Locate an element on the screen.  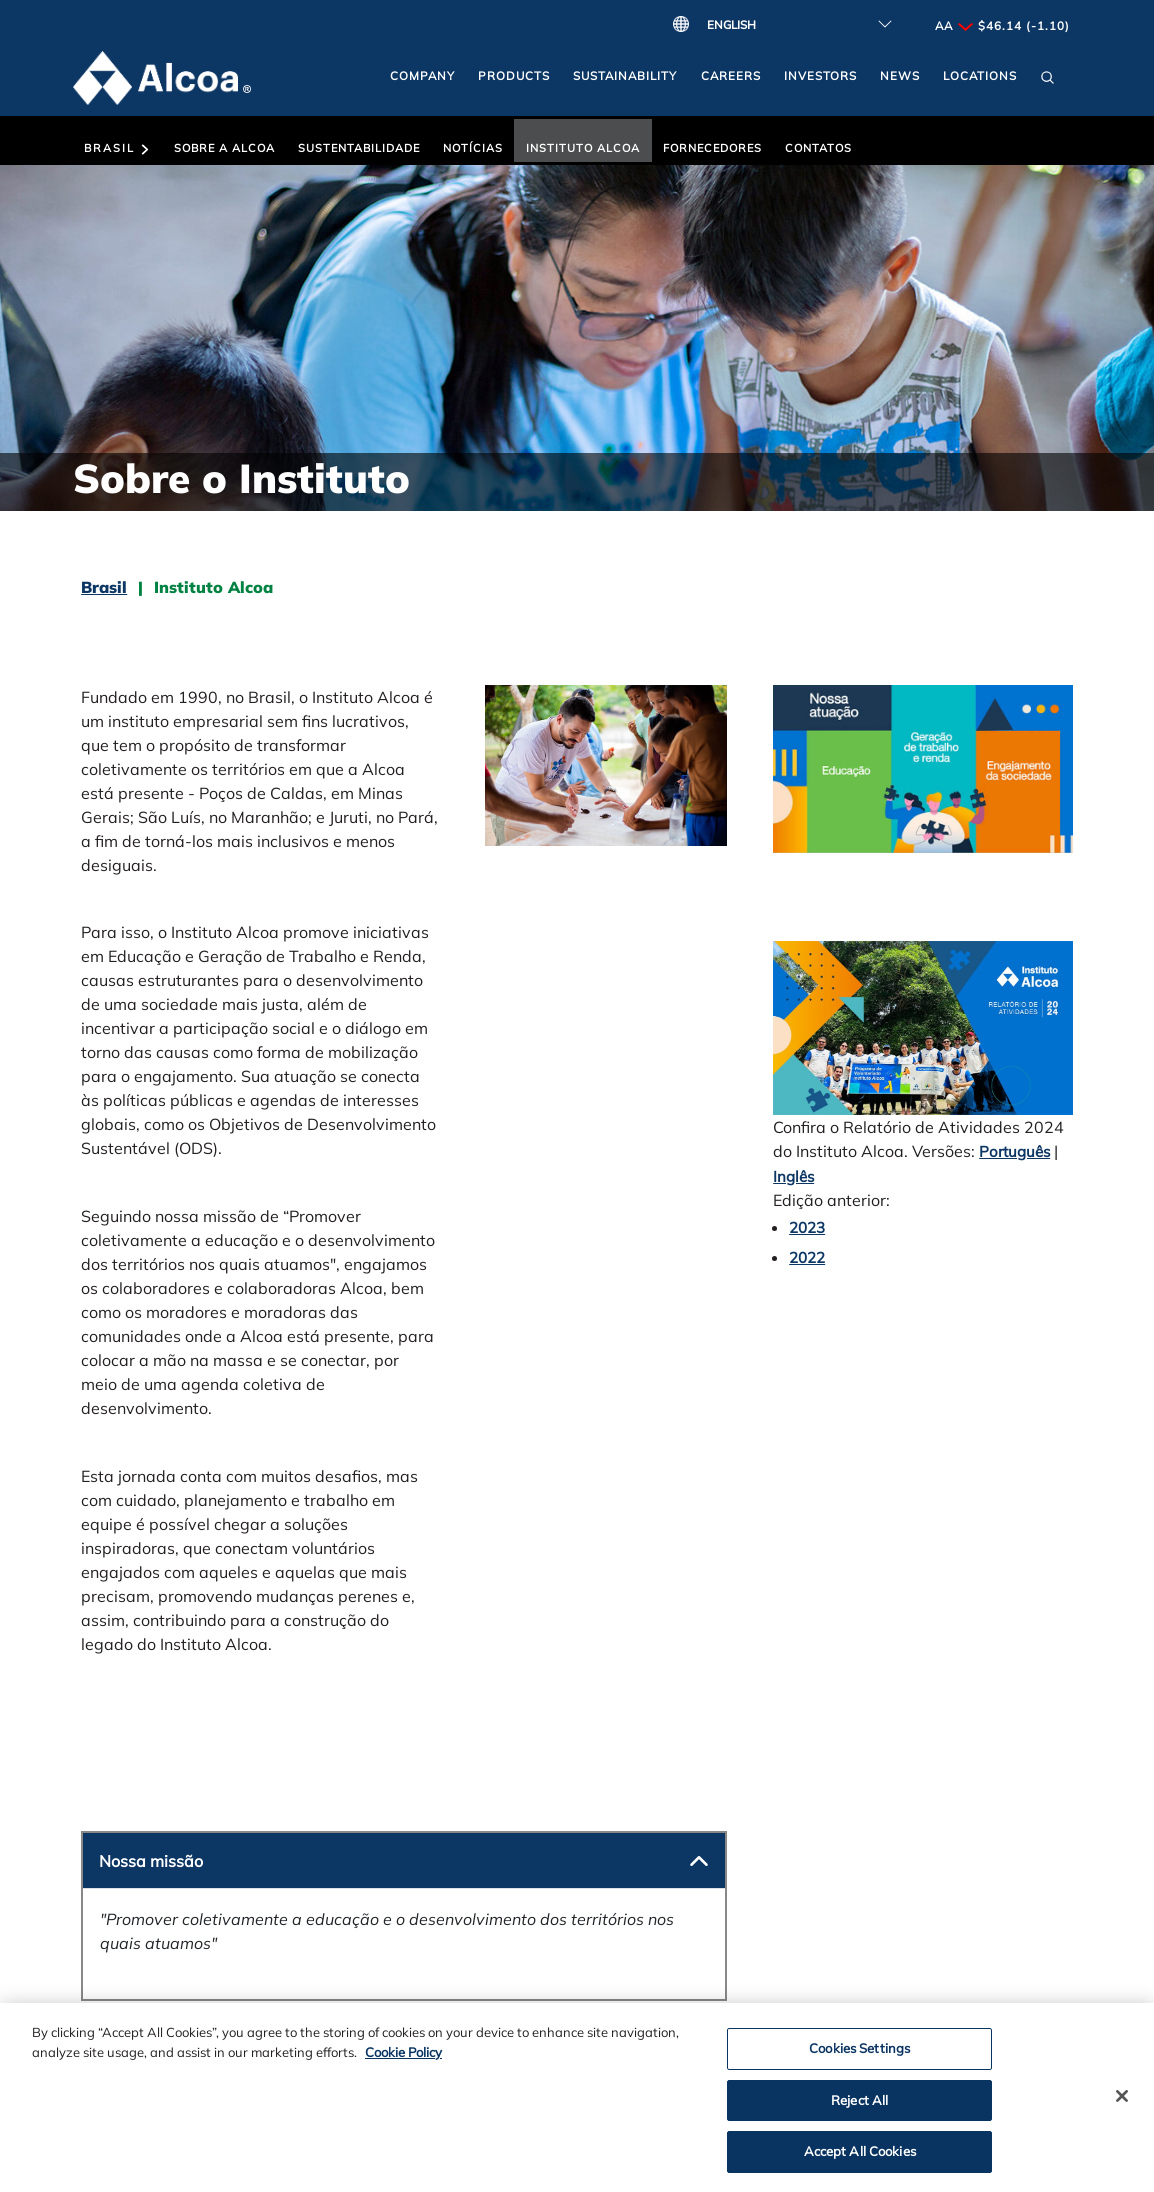
Português is located at coordinates (1014, 1151).